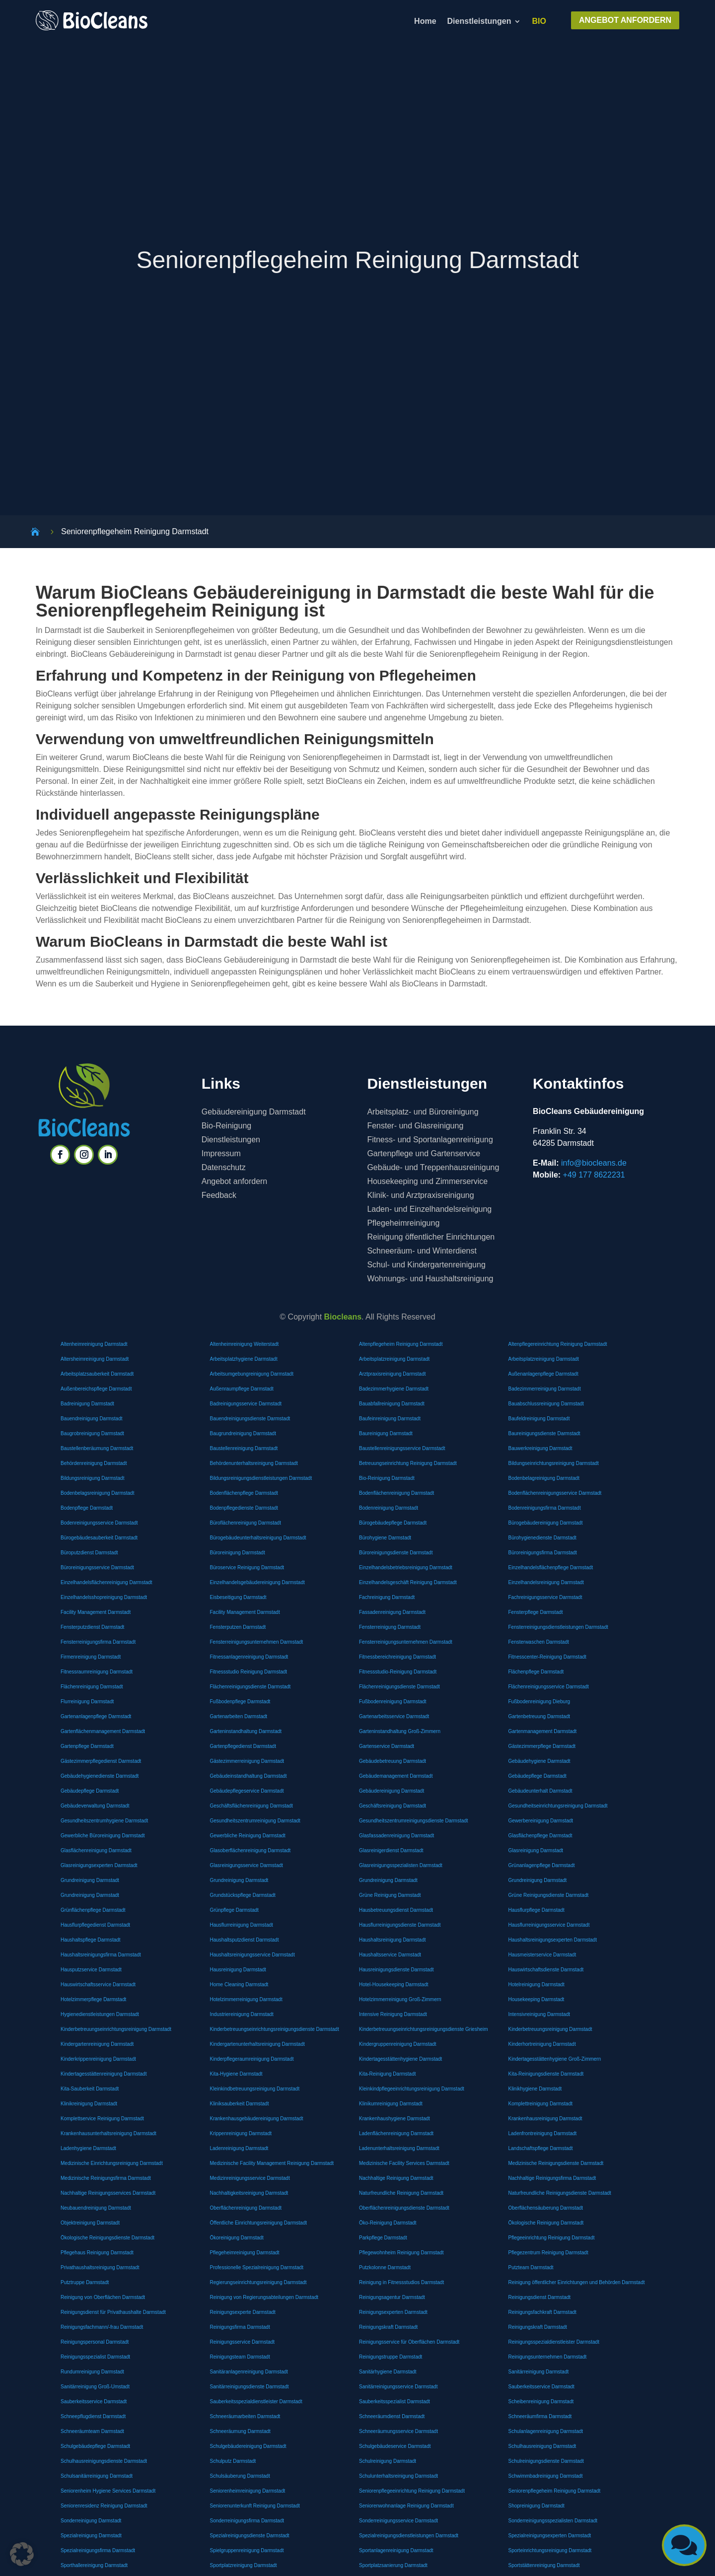  I want to click on Reinigungsexperten Darmstadt, so click(393, 2312).